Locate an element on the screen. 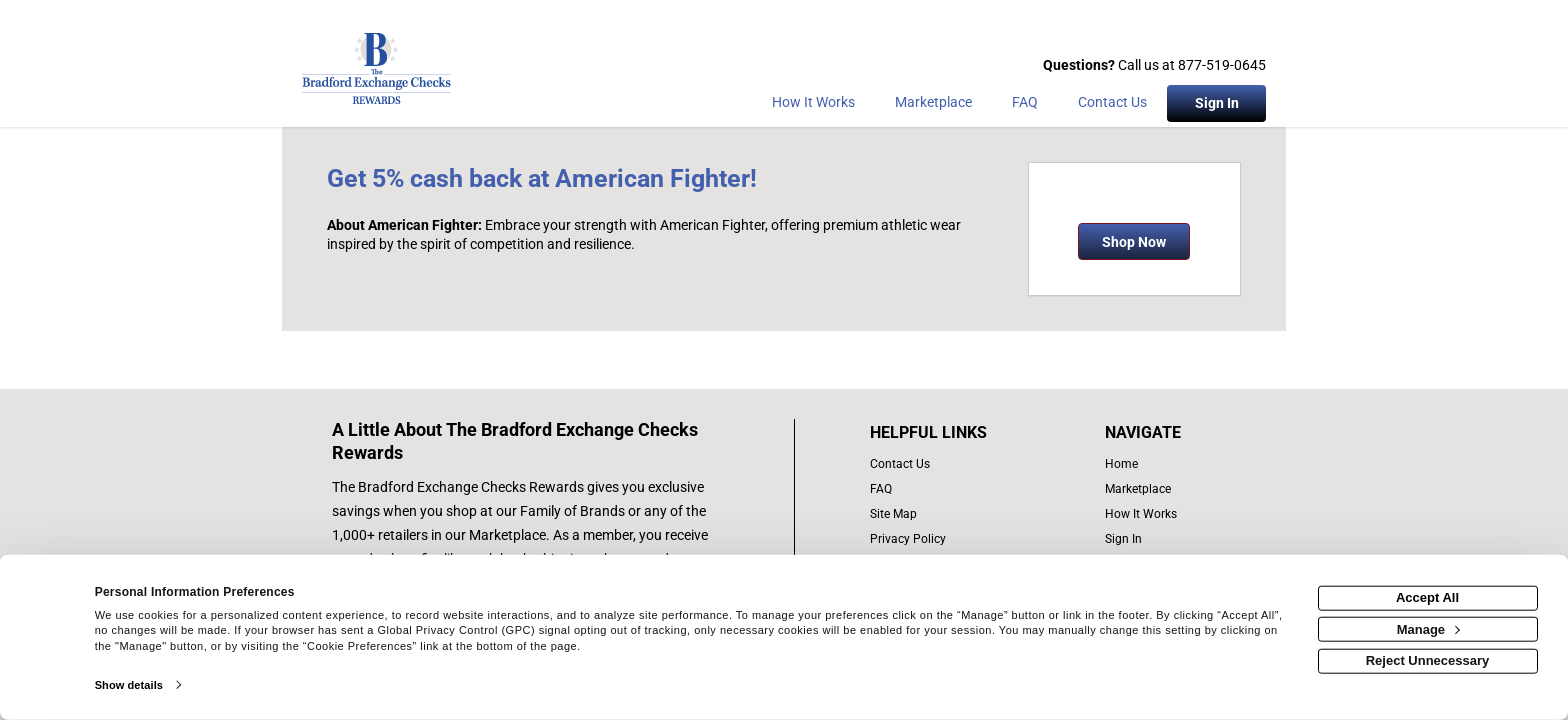 The width and height of the screenshot is (1568, 720). [How the program works] is located at coordinates (813, 106).